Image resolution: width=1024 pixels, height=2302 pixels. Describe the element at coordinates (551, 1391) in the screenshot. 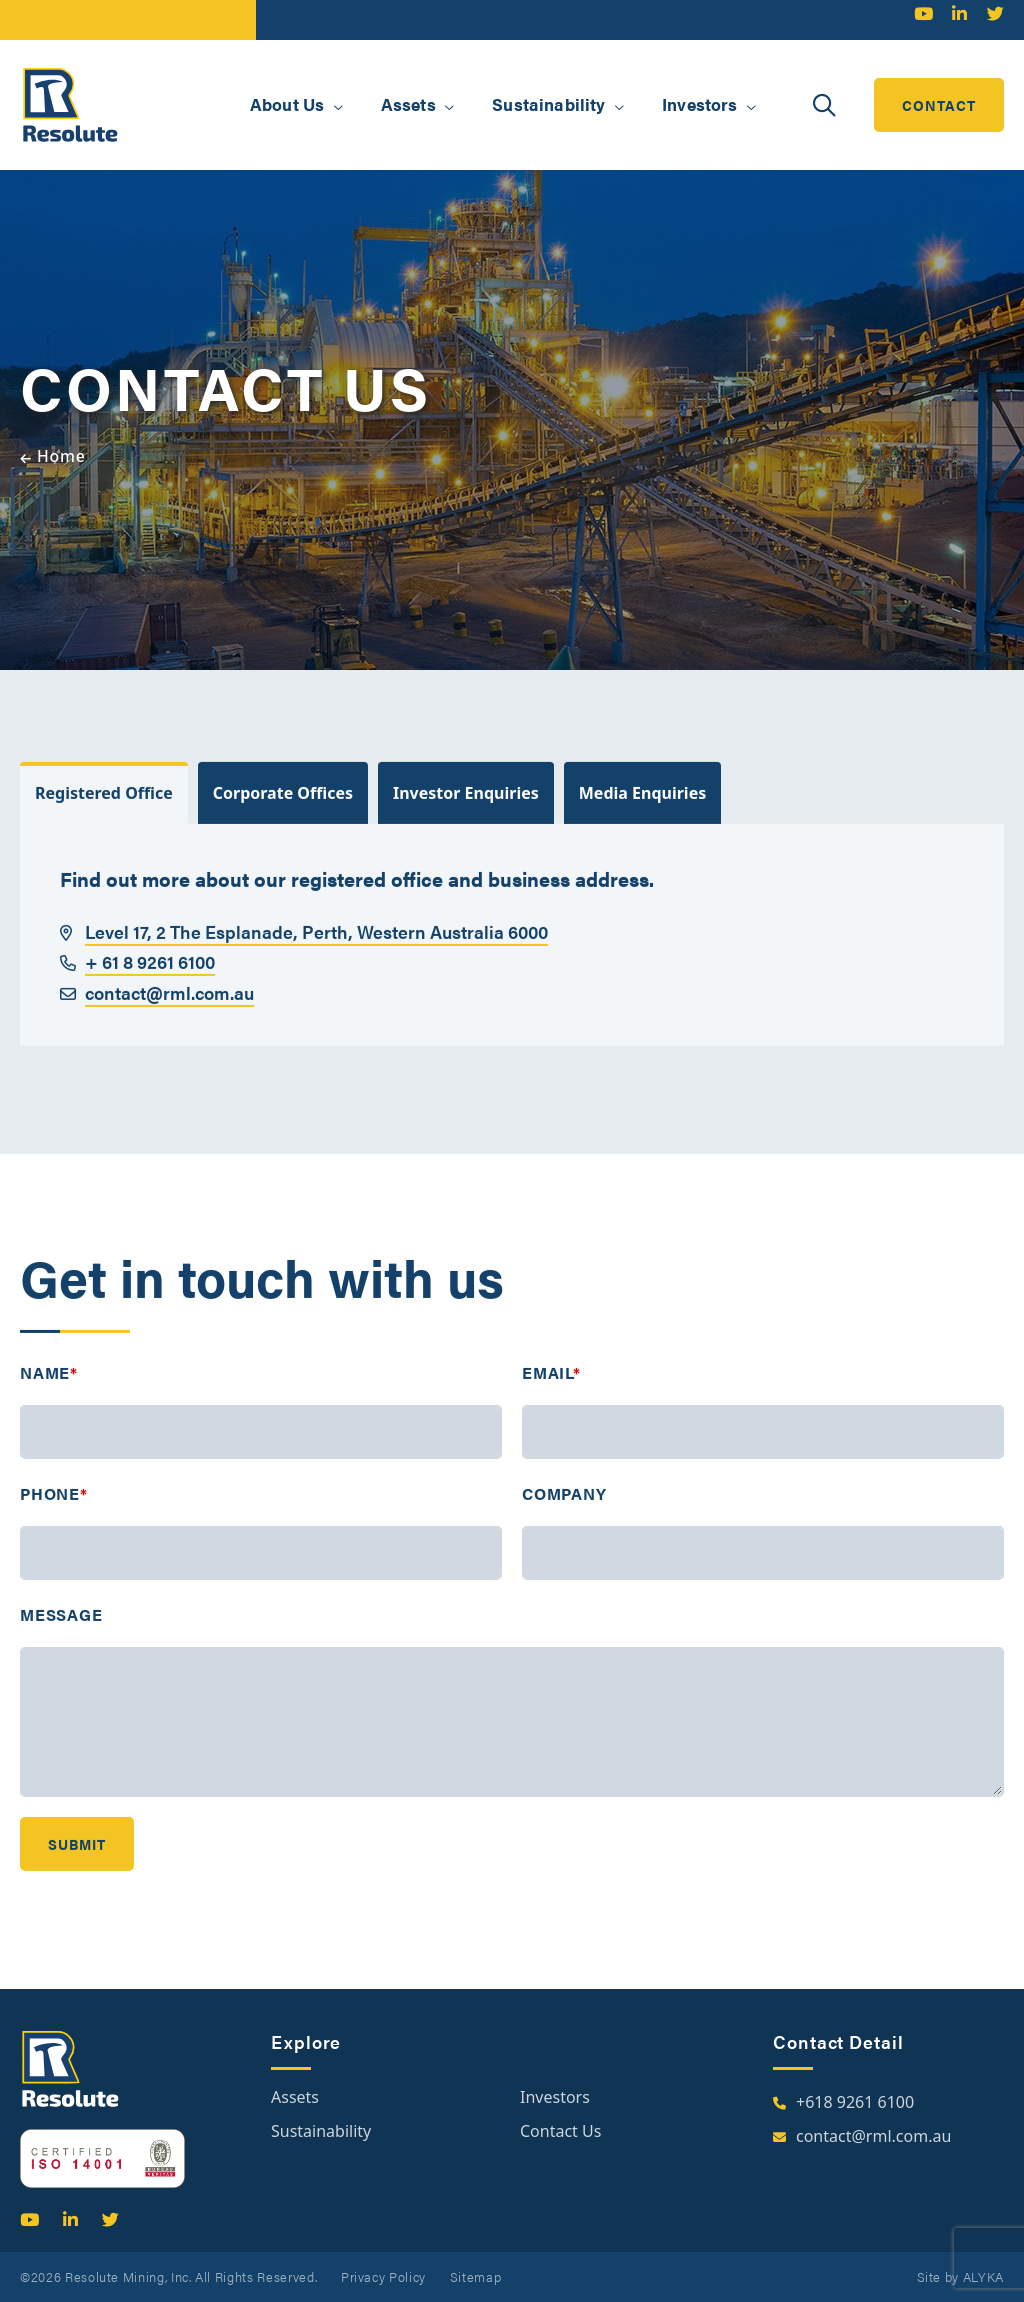

I see `Email` at that location.